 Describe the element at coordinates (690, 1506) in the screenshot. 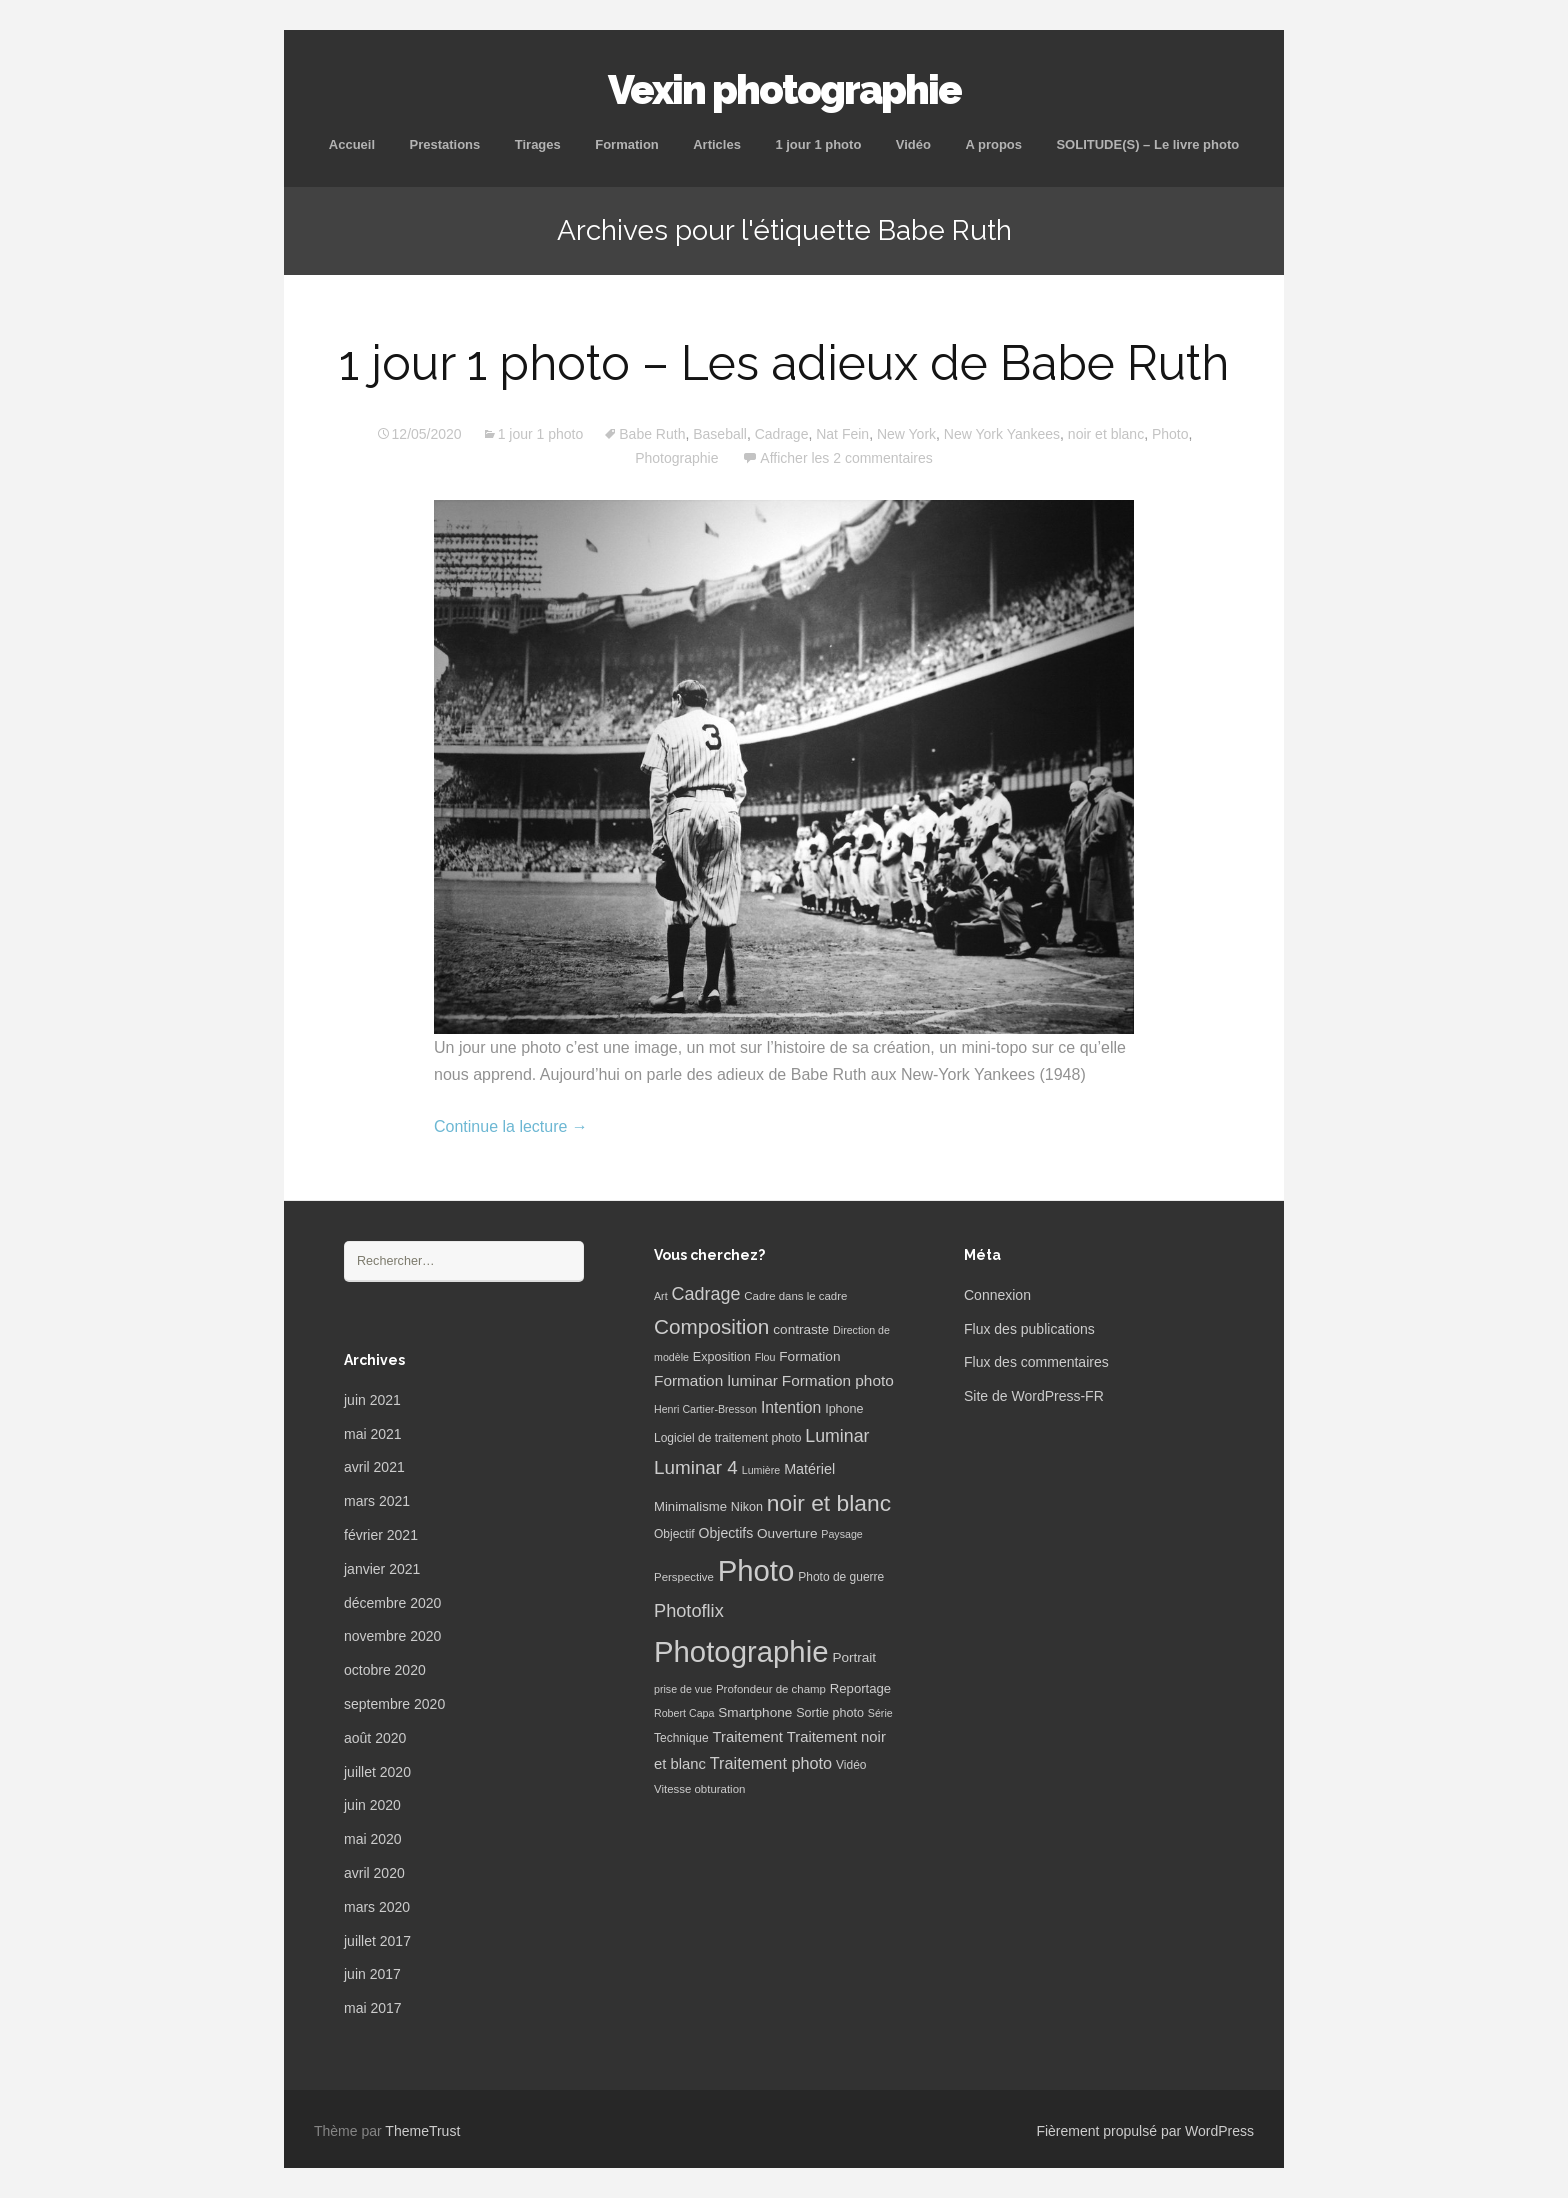

I see `Minimalisme [Minimalisme (9 éléments)]` at that location.